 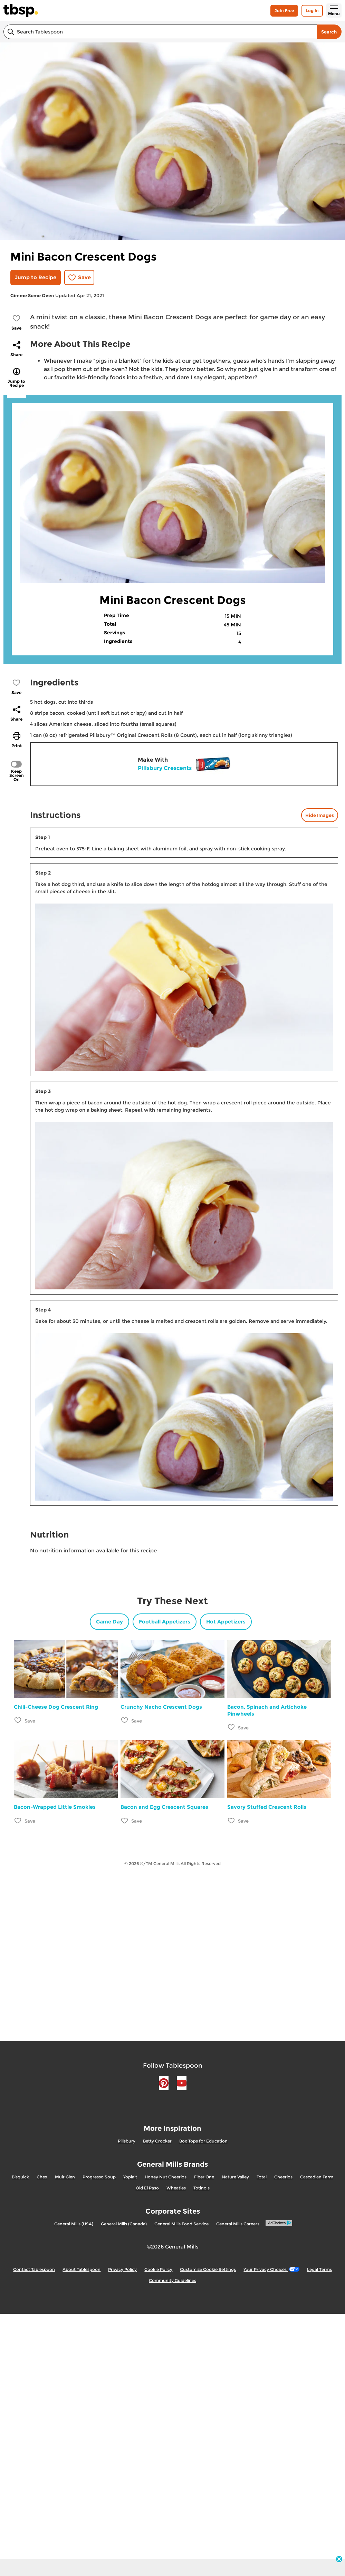 I want to click on Totino's, so click(x=201, y=2187).